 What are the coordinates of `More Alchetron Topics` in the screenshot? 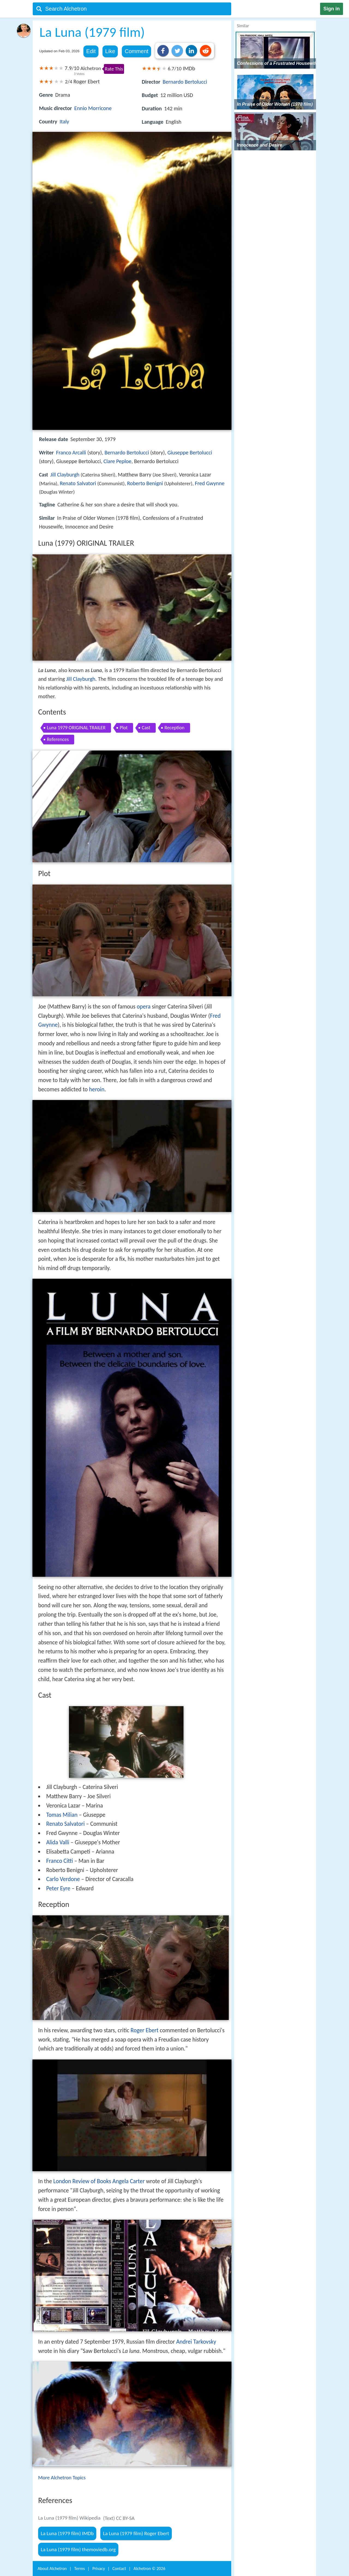 It's located at (62, 2477).